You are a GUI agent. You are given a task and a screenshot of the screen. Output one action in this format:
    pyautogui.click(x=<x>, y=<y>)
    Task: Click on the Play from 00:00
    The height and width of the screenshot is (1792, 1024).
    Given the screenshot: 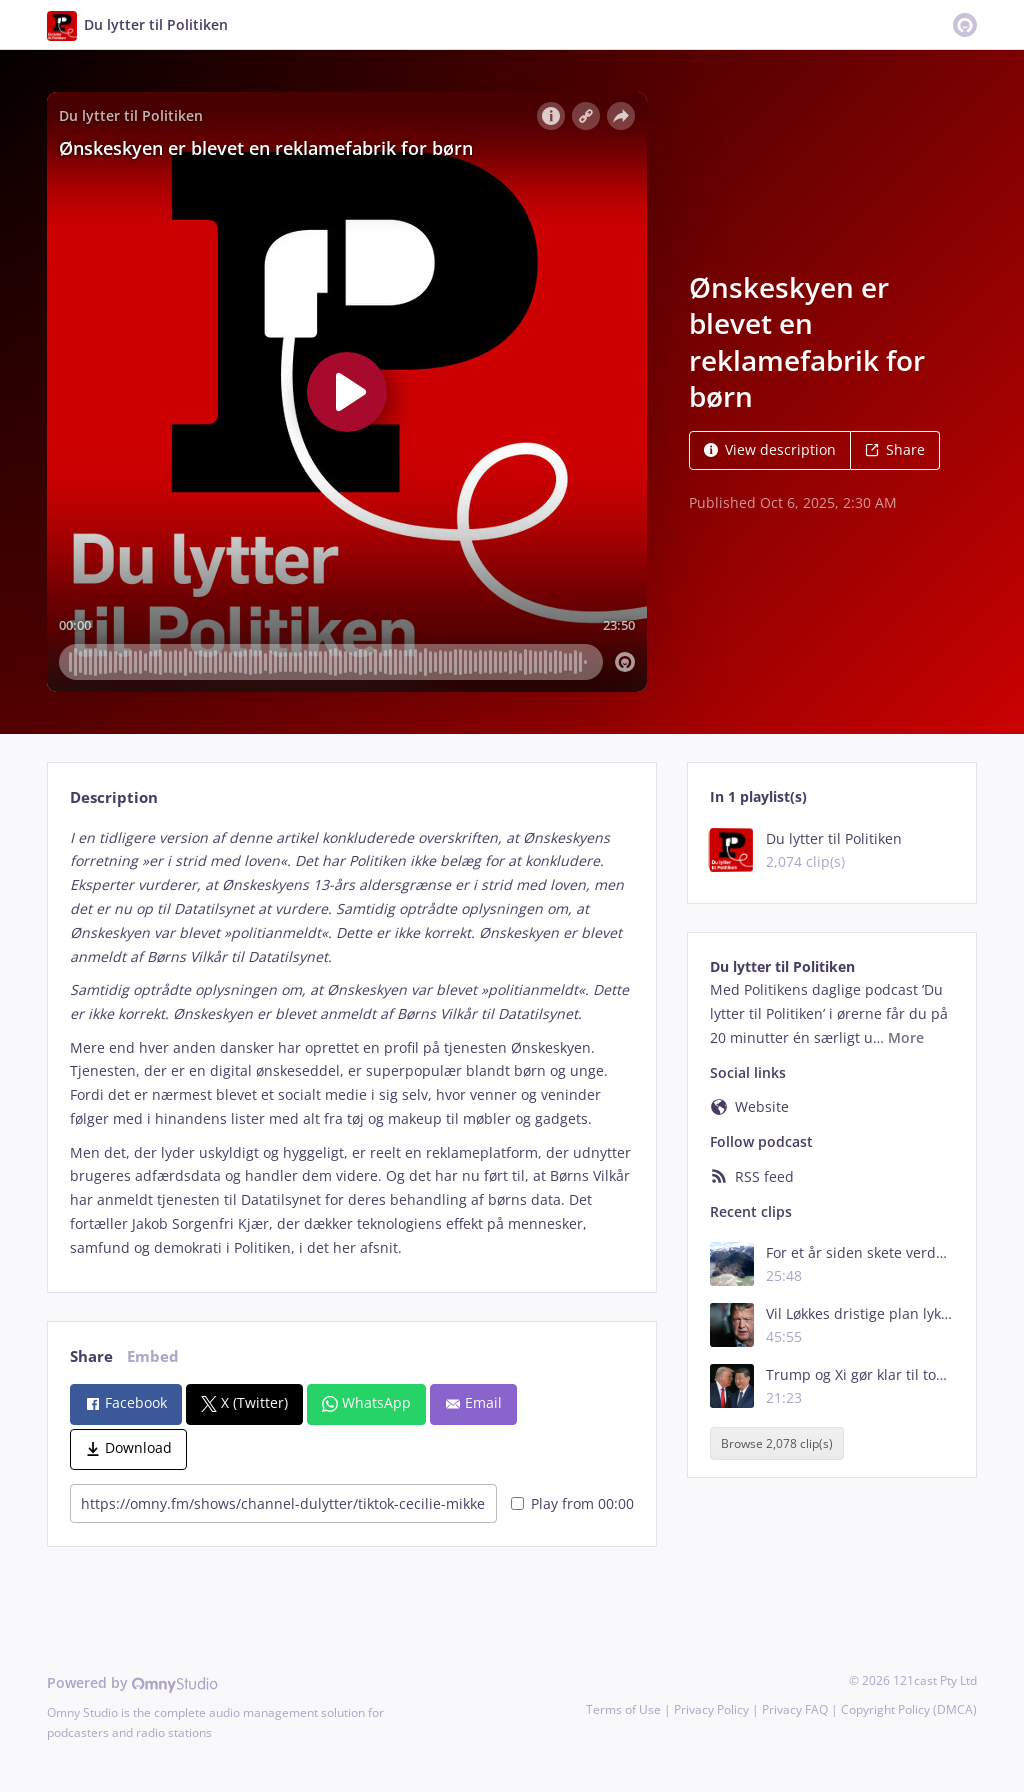 What is the action you would take?
    pyautogui.click(x=572, y=1503)
    